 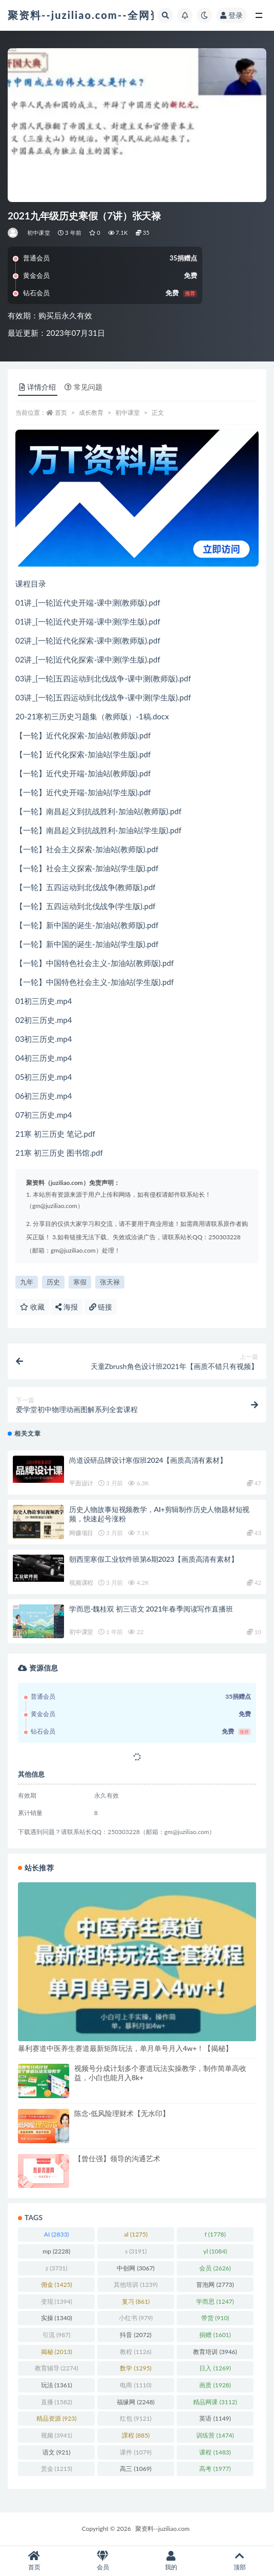 I want to click on 精品网课 [精品网课 (3,112 项)], so click(x=215, y=2402).